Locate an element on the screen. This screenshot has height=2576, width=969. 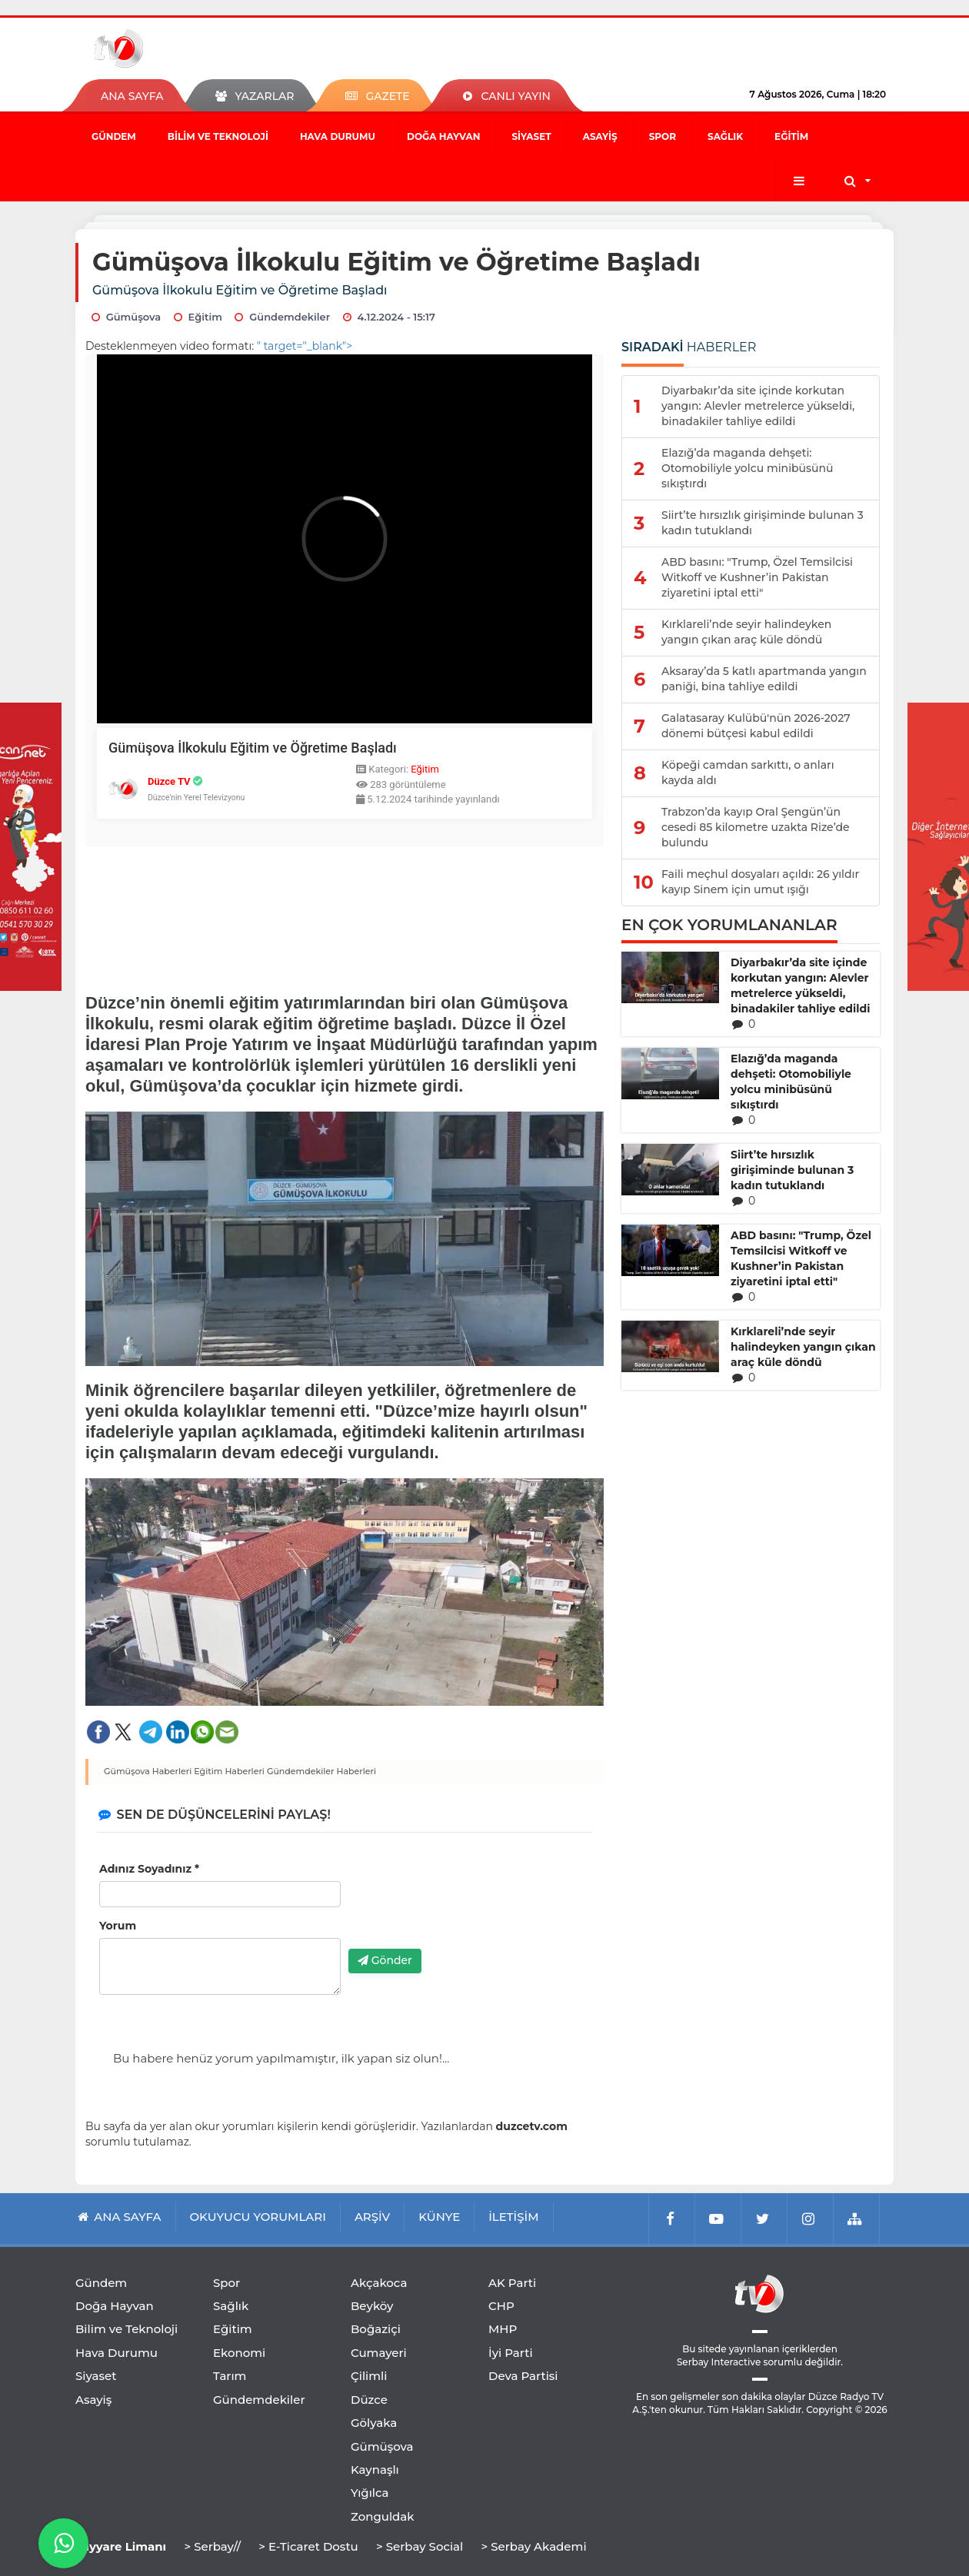
Eğitim Haberleri is located at coordinates (229, 1771).